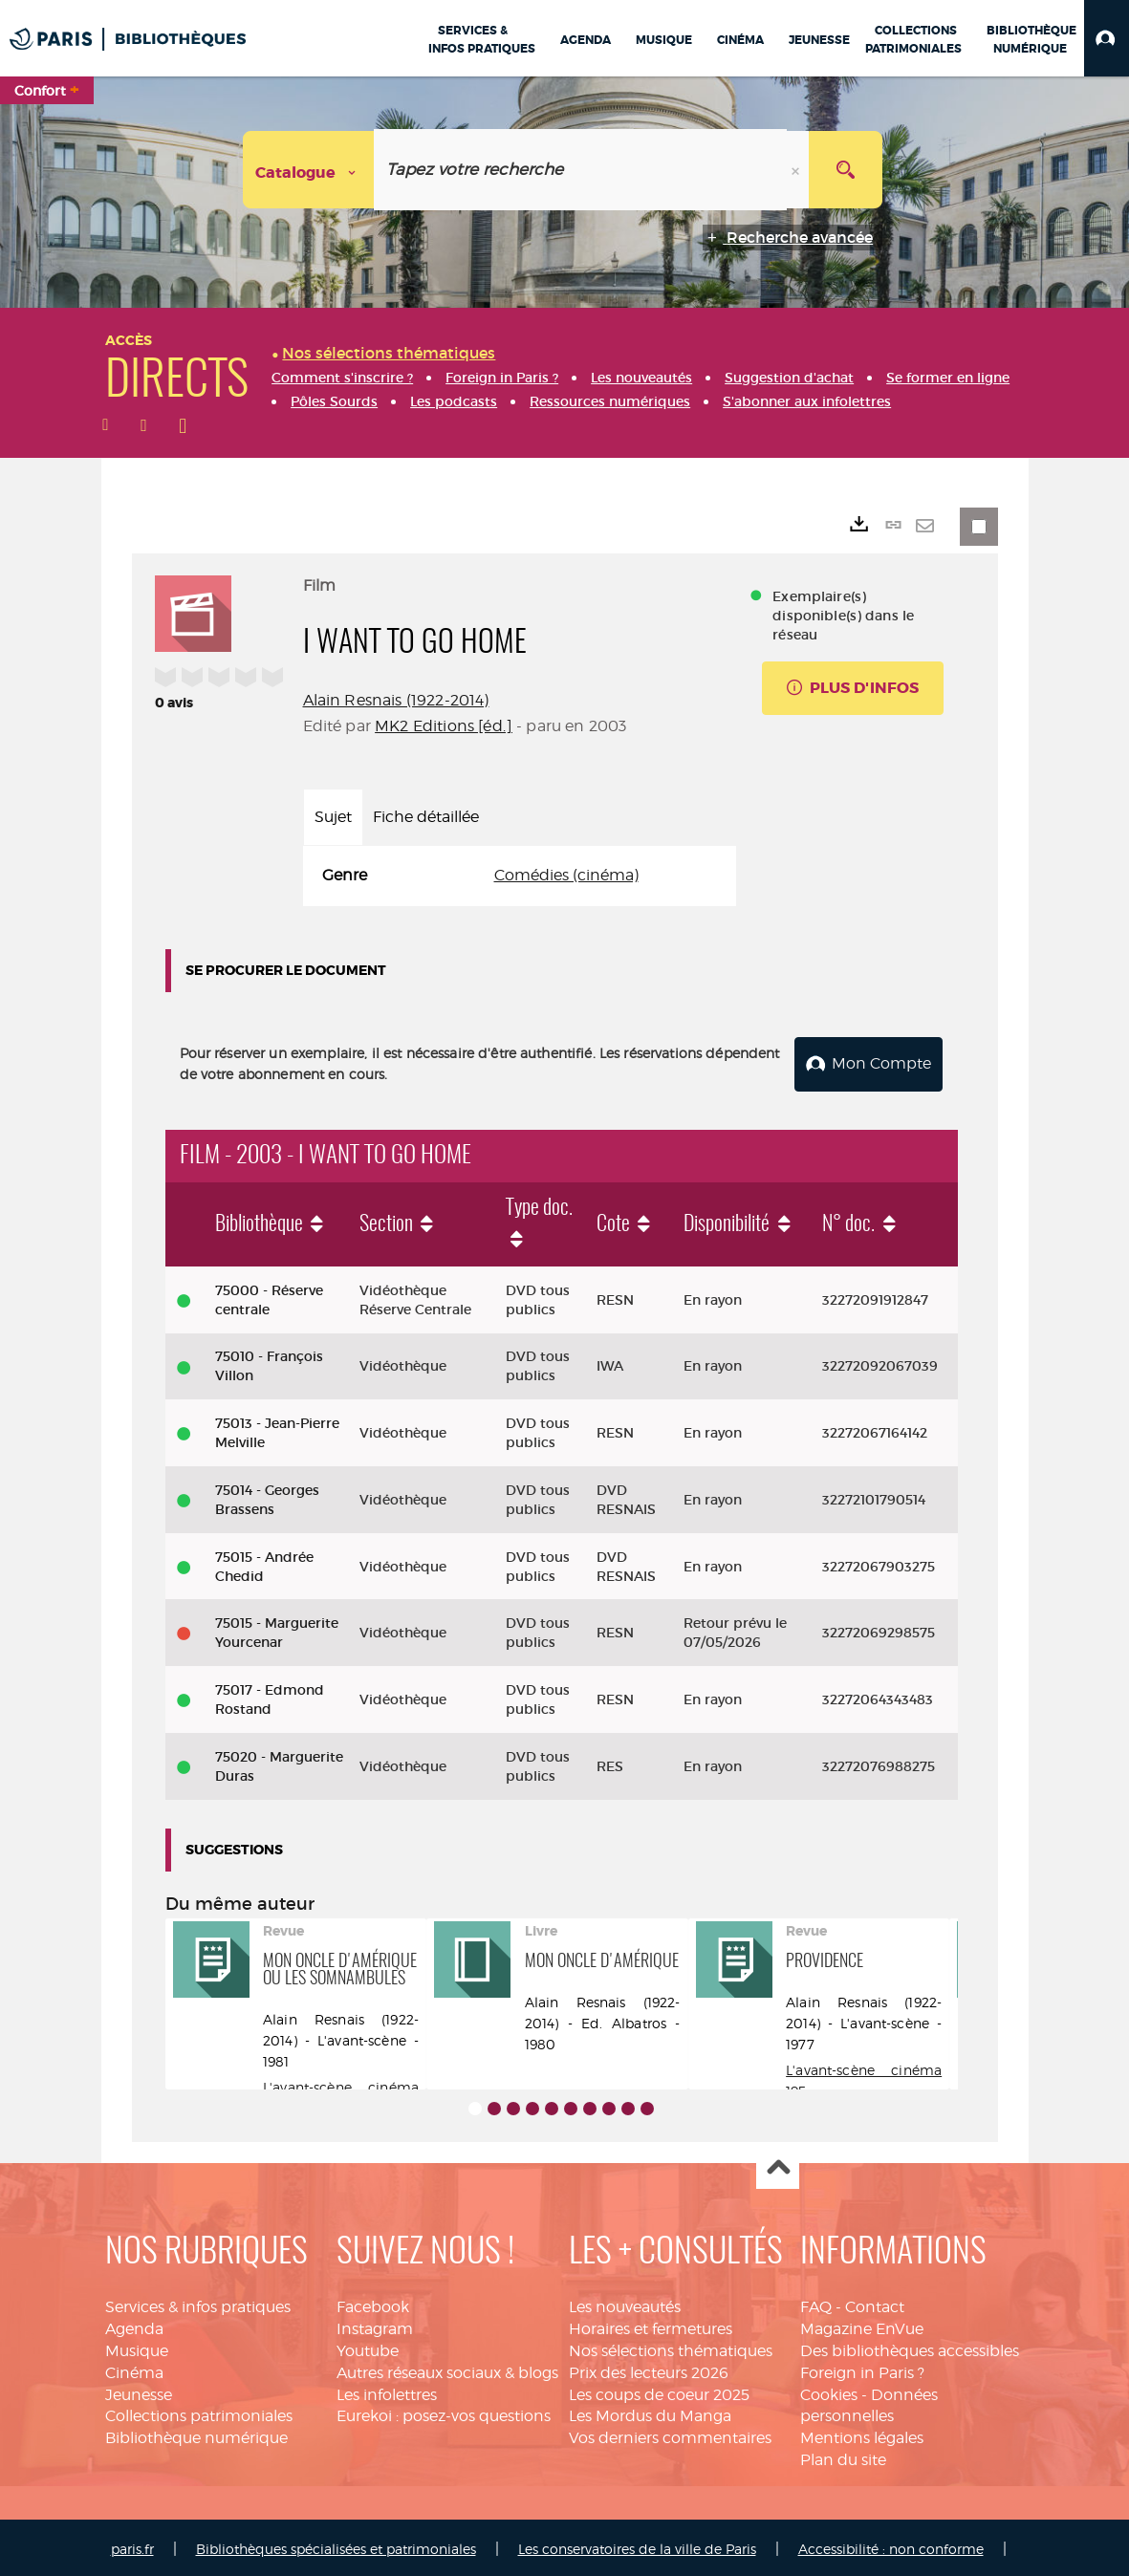 Image resolution: width=1129 pixels, height=2576 pixels. Describe the element at coordinates (134, 2369) in the screenshot. I see `Cinéma` at that location.